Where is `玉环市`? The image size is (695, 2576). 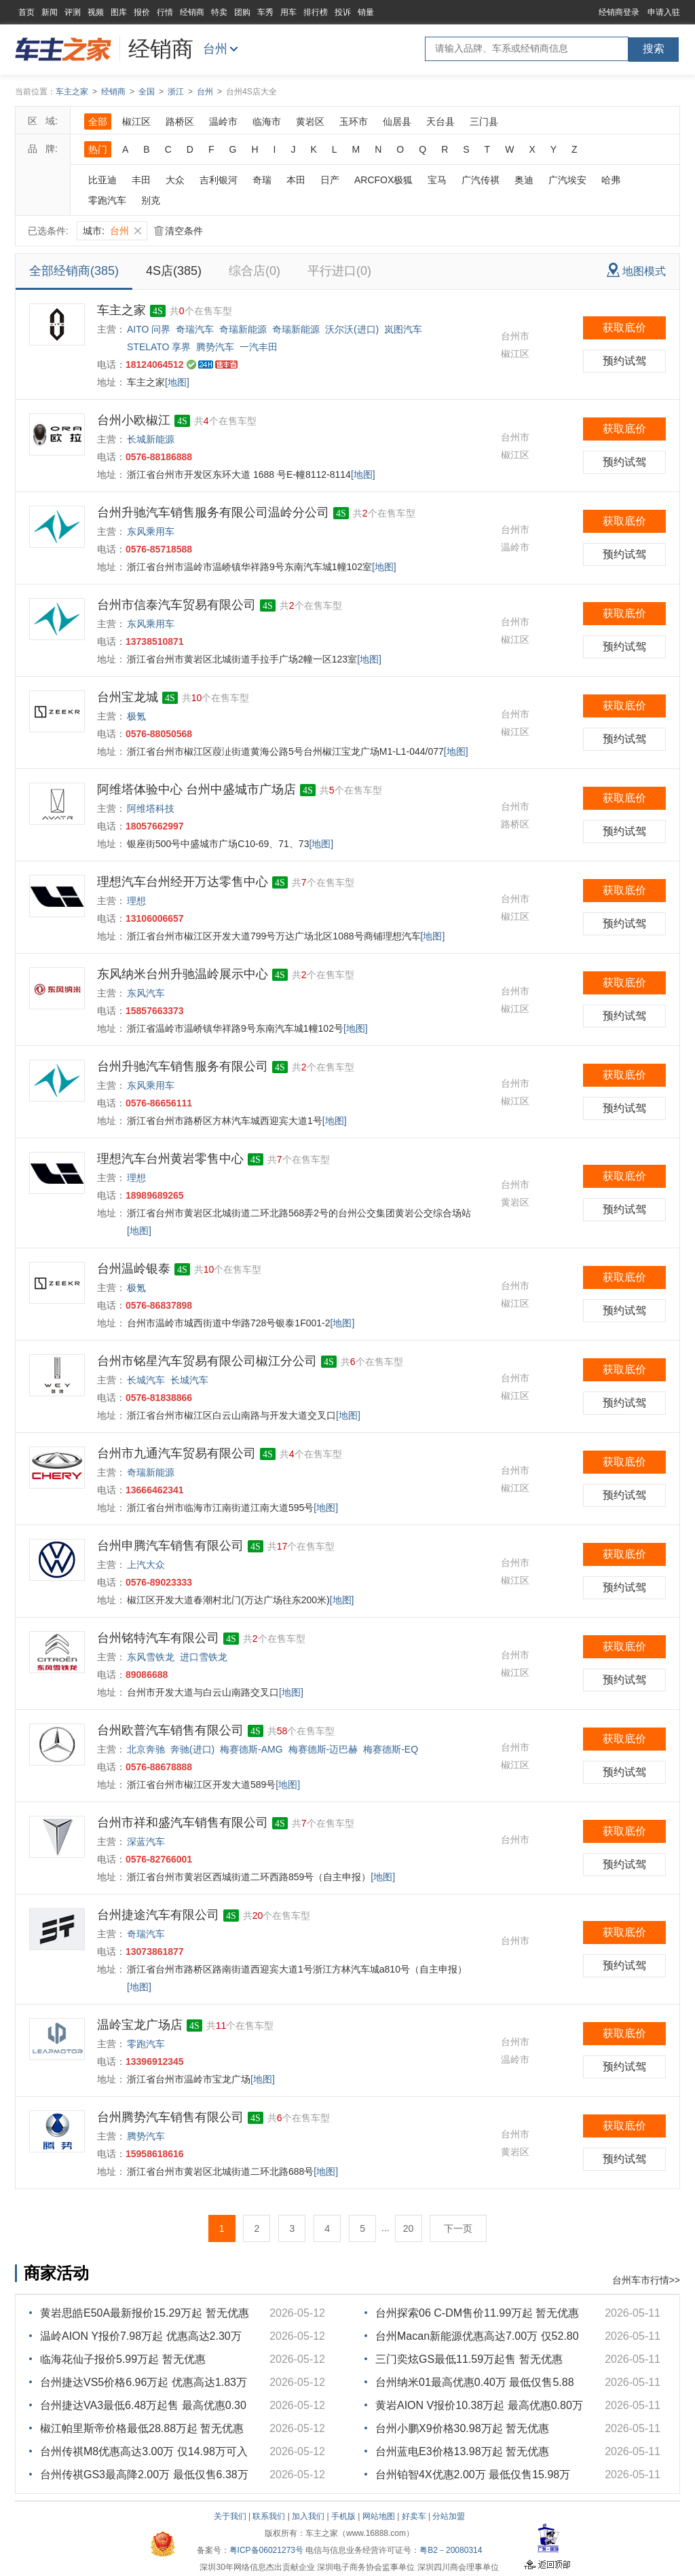 玉环市 is located at coordinates (353, 121).